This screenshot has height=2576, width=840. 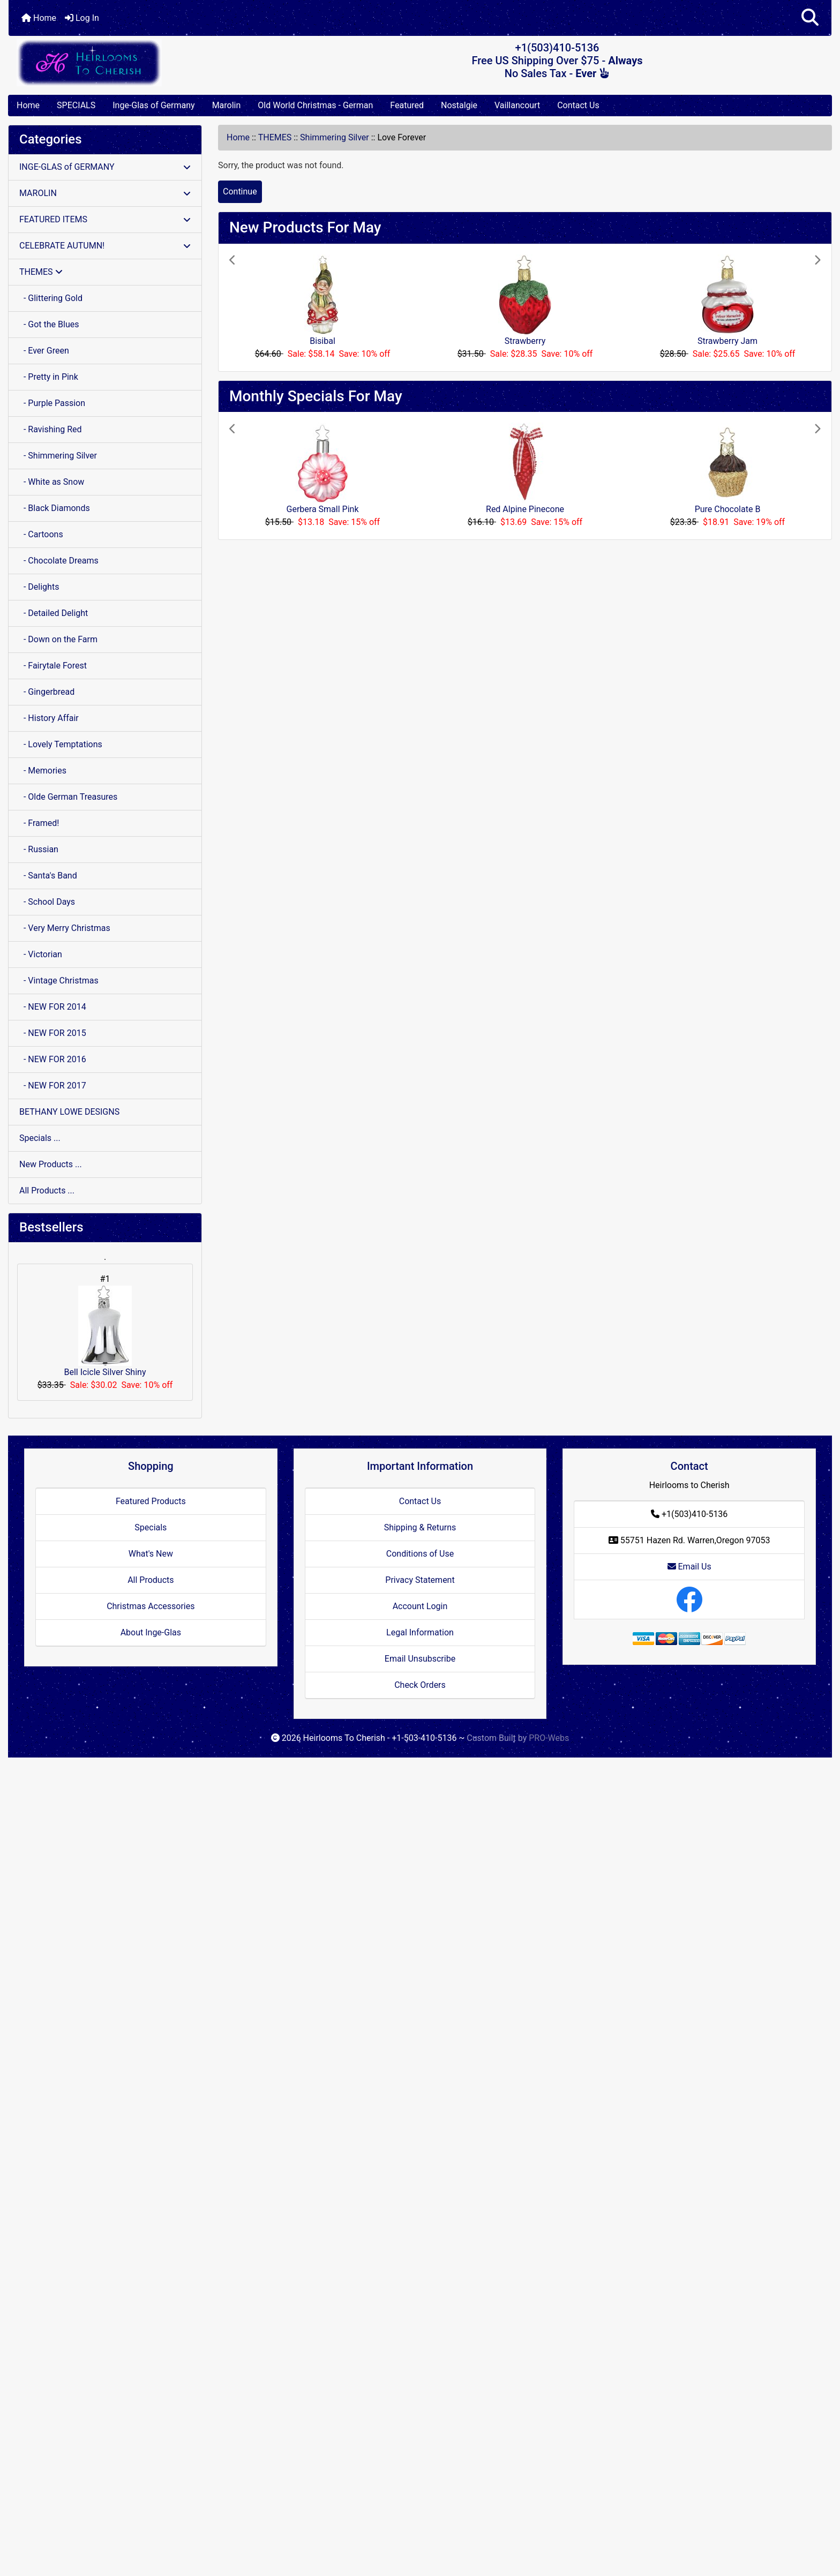 What do you see at coordinates (54, 508) in the screenshot?
I see `- Black Diamonds` at bounding box center [54, 508].